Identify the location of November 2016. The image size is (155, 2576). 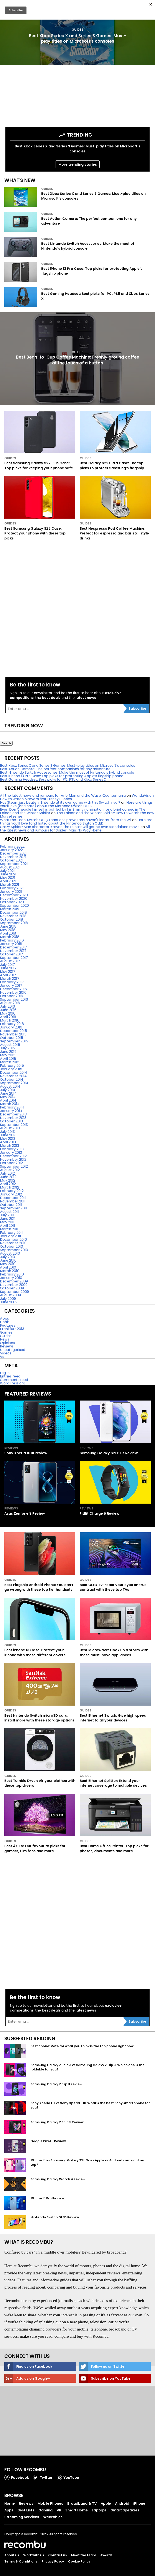
(13, 992).